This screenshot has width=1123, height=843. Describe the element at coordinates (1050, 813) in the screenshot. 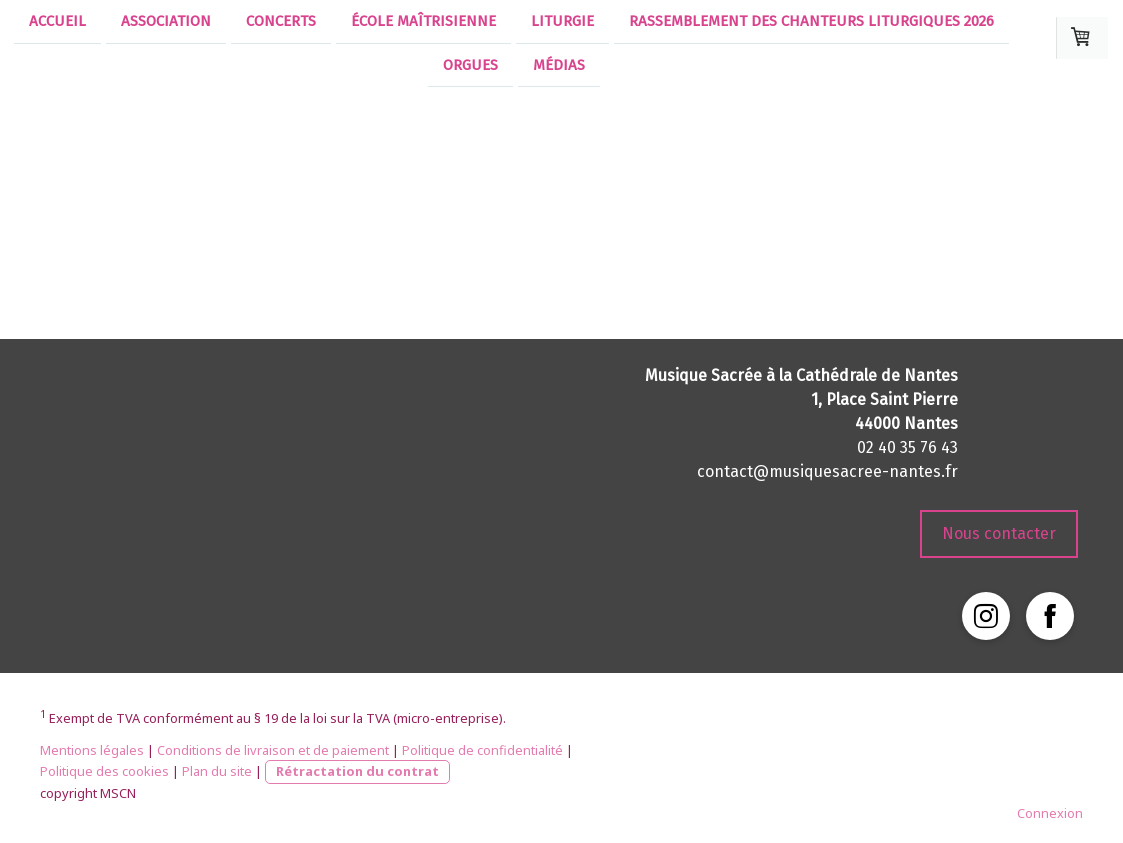

I see `Connexion` at that location.